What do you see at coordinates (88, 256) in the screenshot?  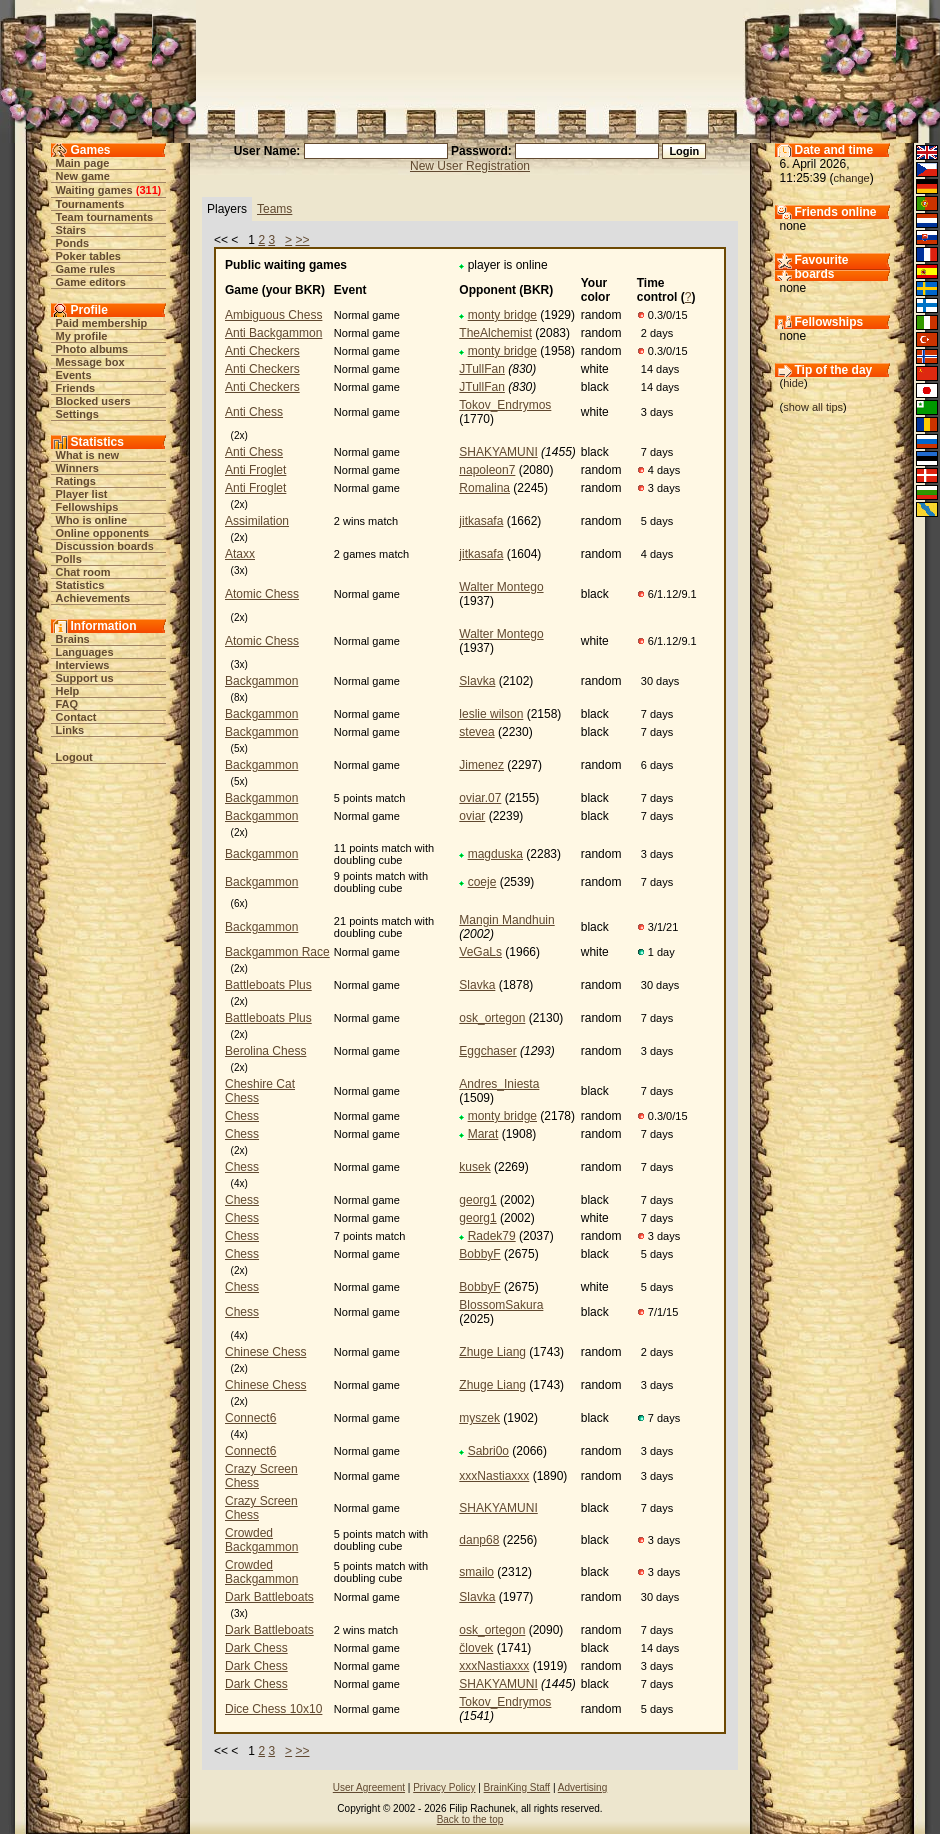 I see `Poker tables` at bounding box center [88, 256].